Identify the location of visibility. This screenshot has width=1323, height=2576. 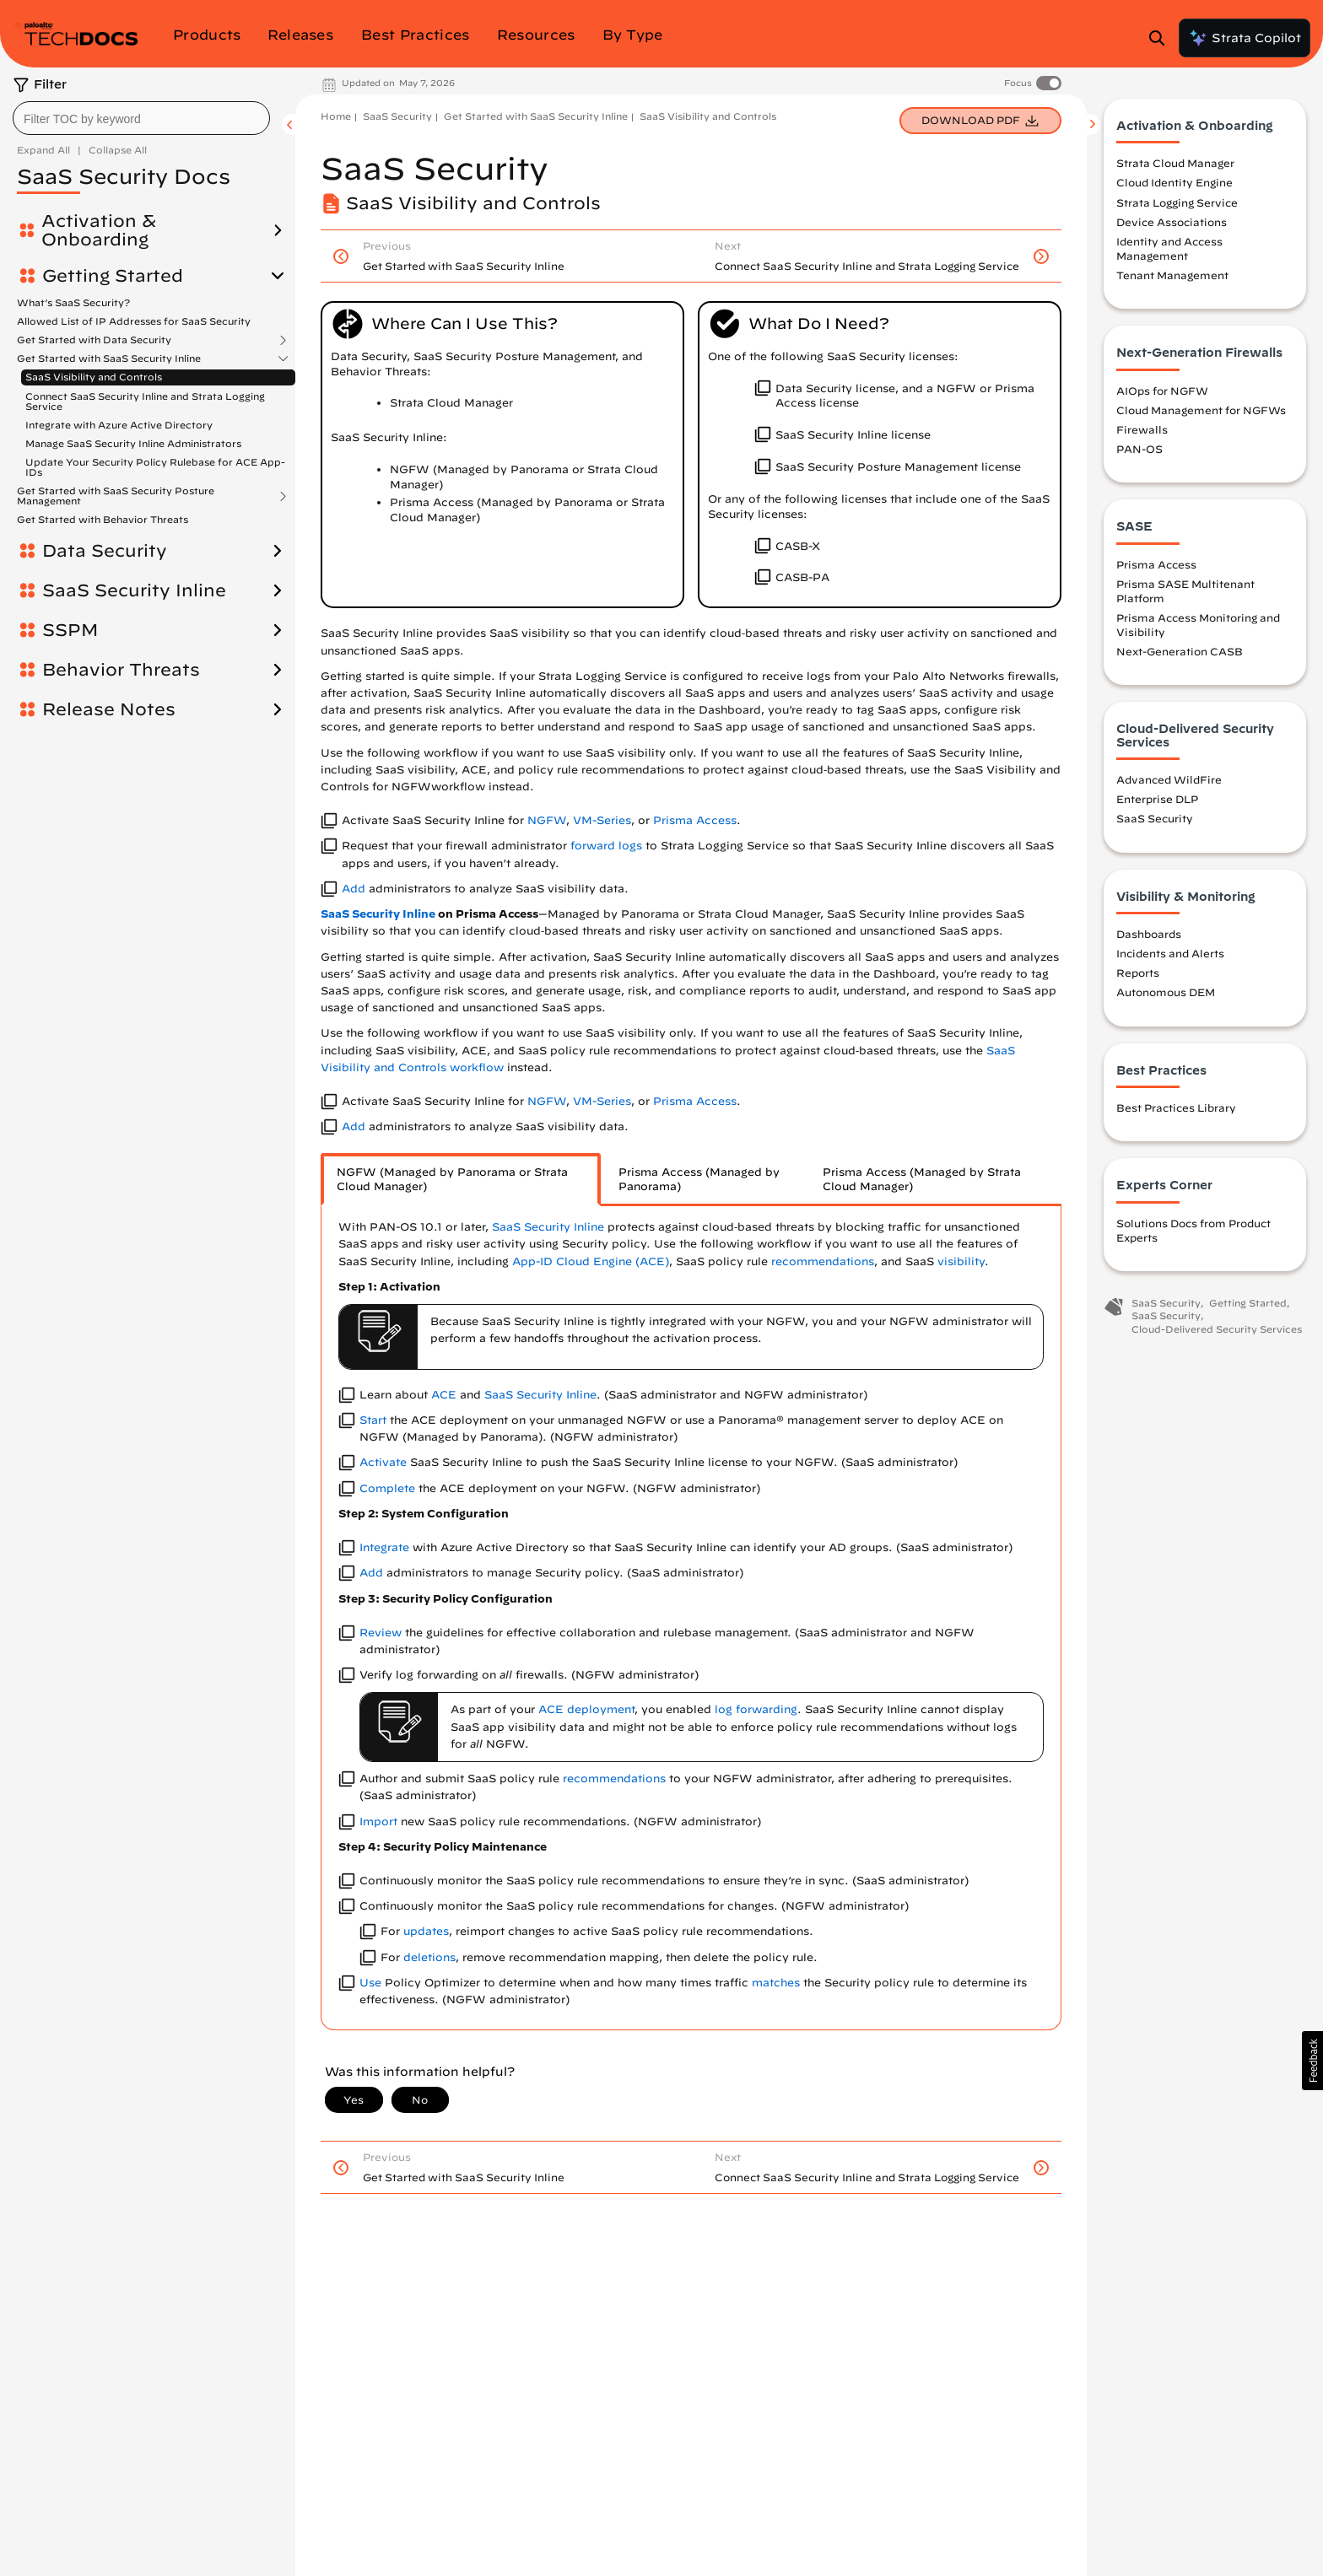
(961, 1261).